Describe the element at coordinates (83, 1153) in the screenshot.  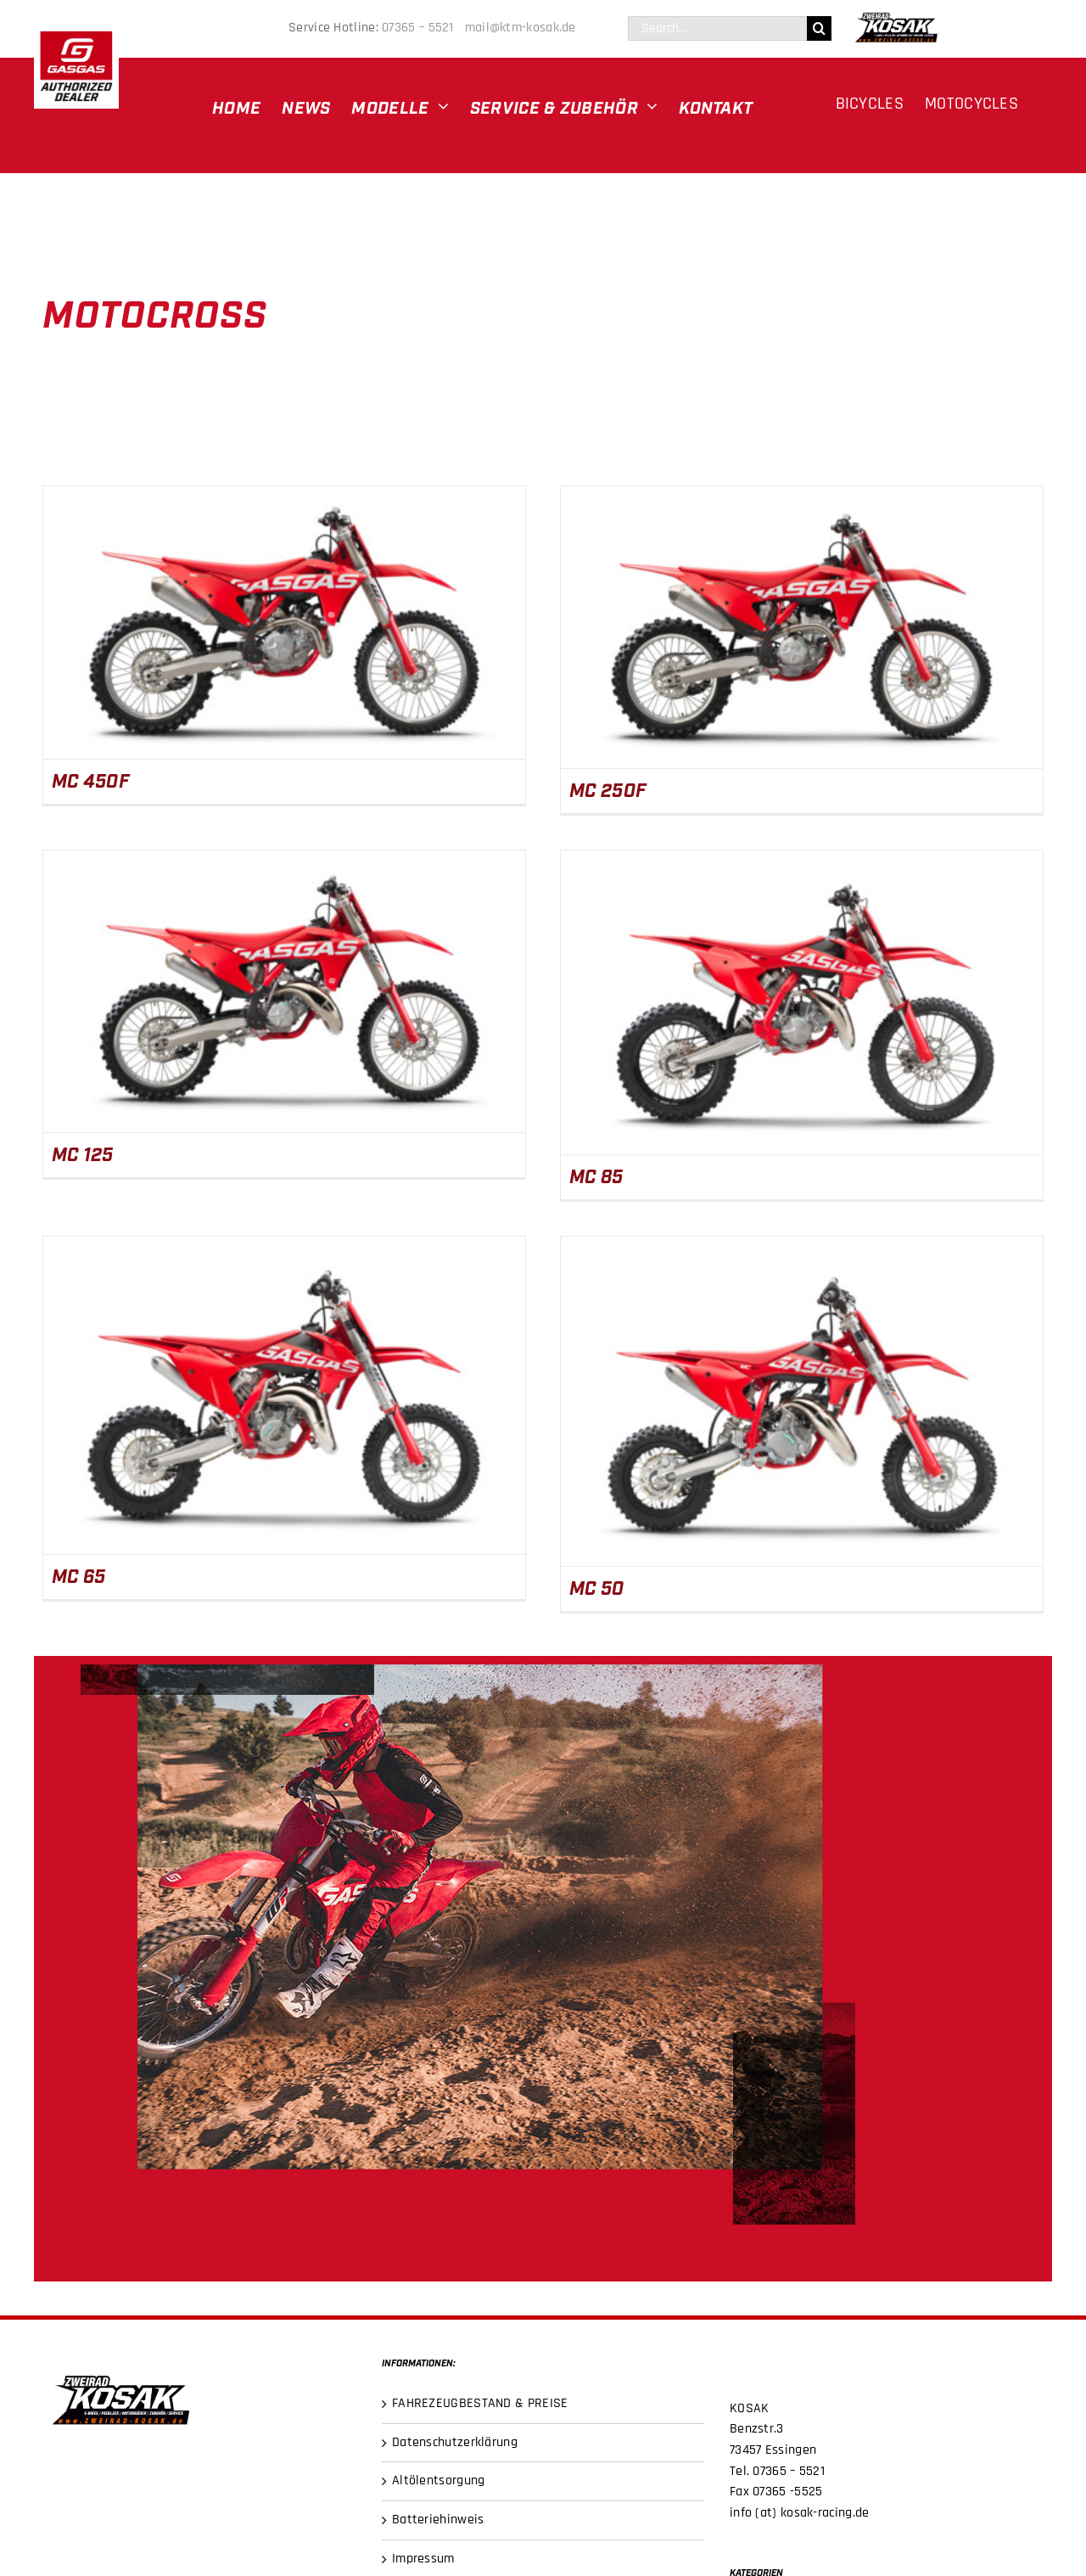
I see `MC 125` at that location.